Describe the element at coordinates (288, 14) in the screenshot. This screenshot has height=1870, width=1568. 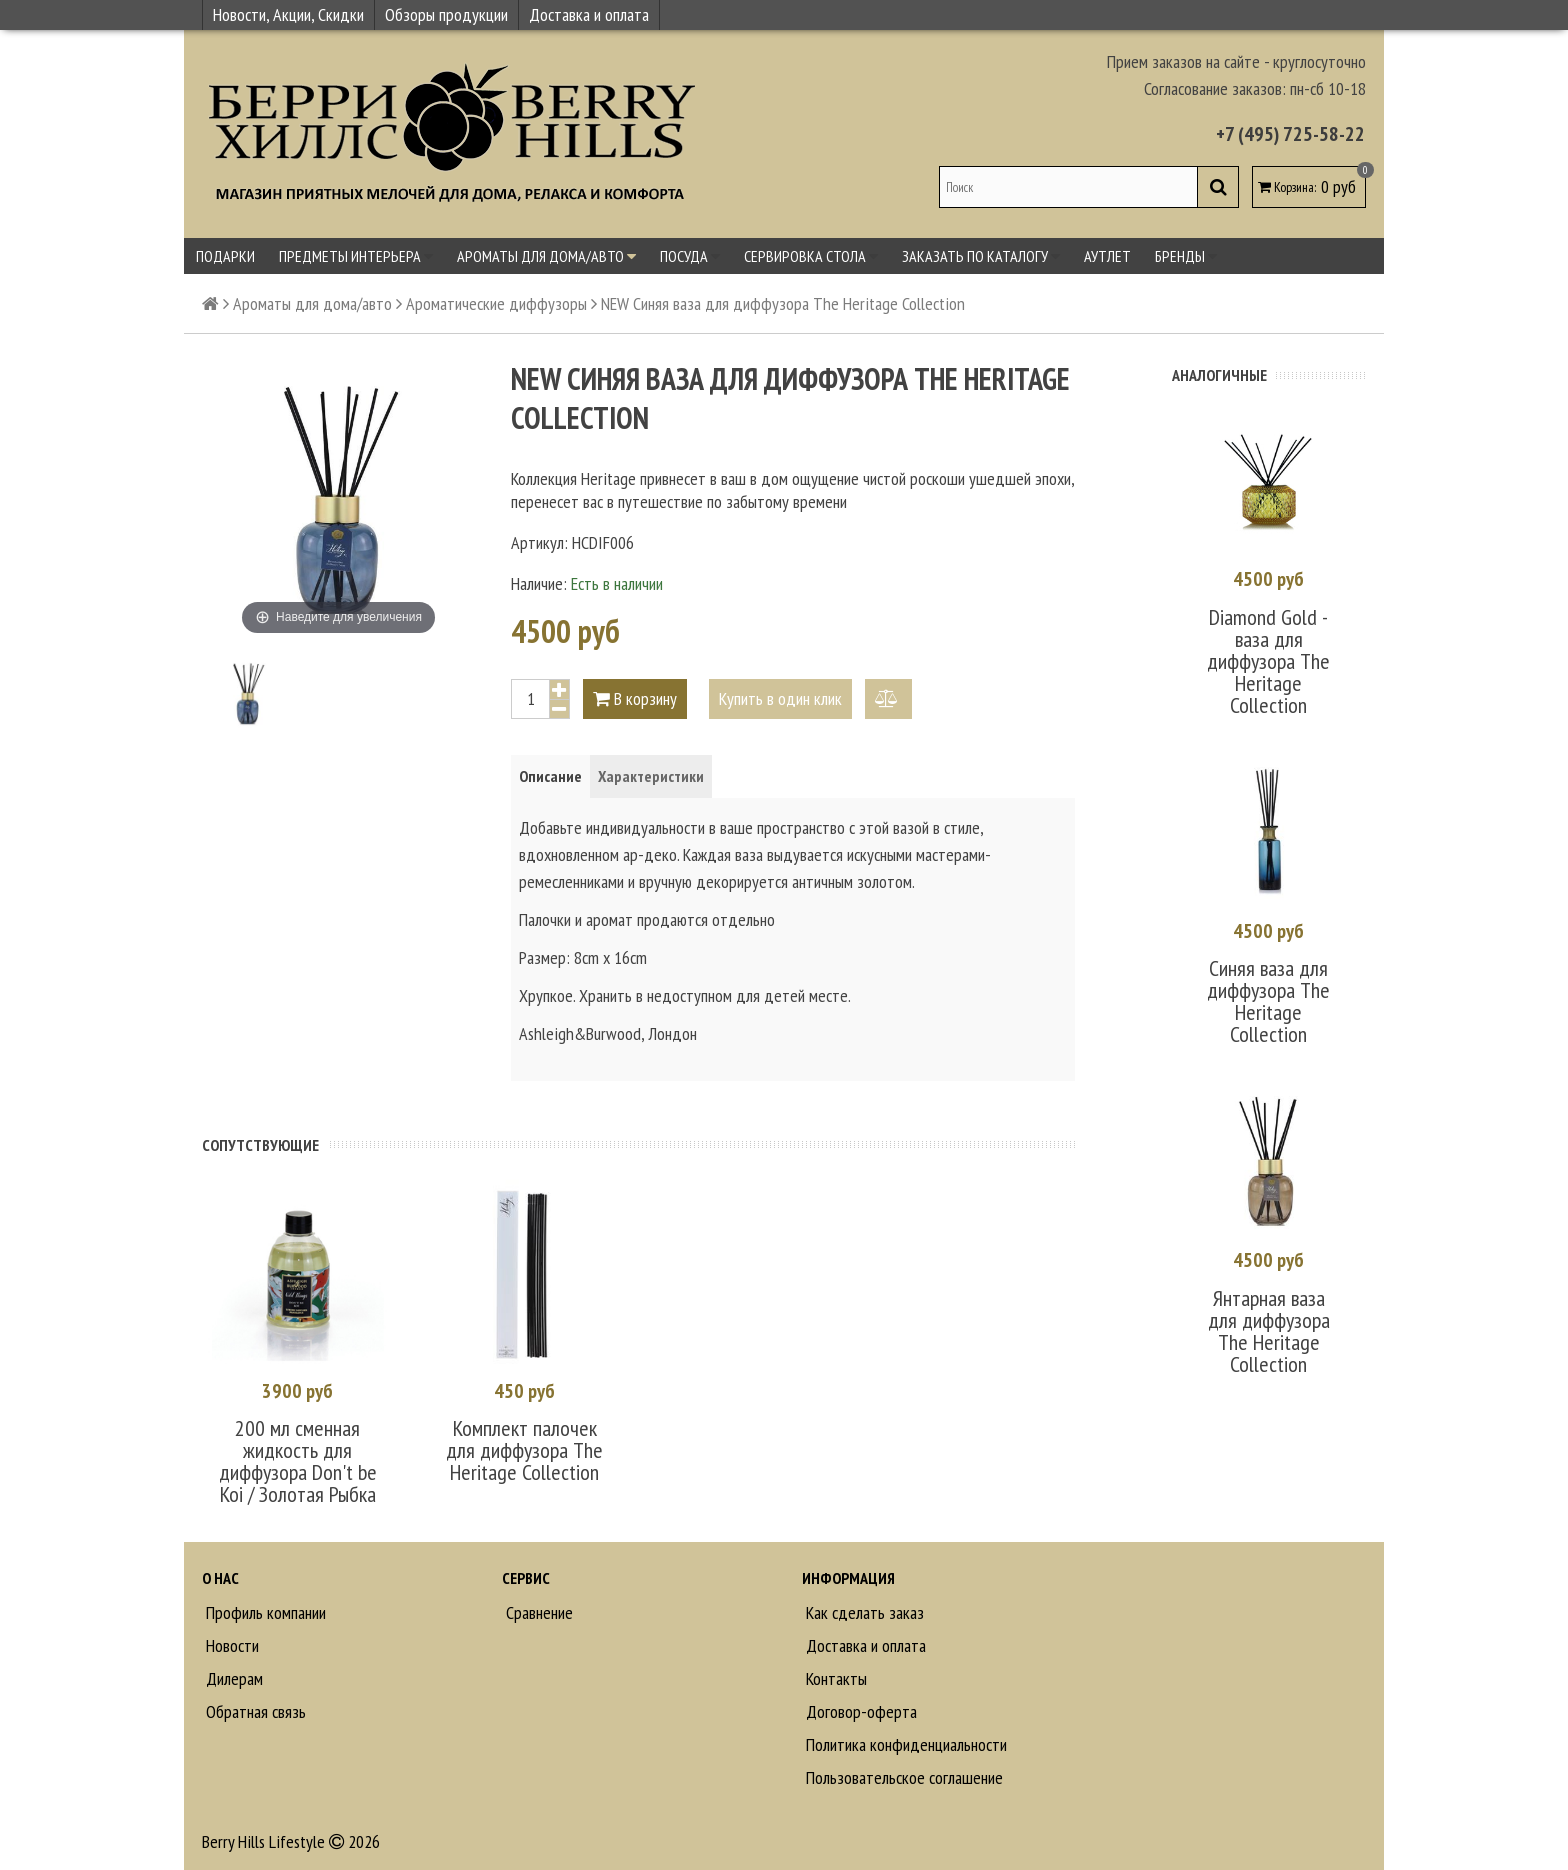
I see `Новости, Акции, Скидки` at that location.